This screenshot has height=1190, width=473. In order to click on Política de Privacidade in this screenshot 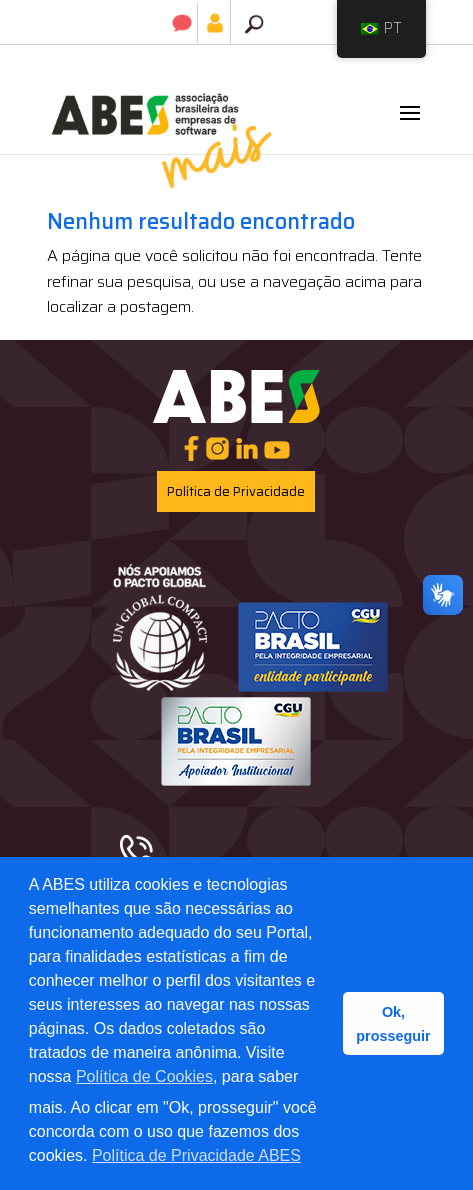, I will do `click(236, 491)`.